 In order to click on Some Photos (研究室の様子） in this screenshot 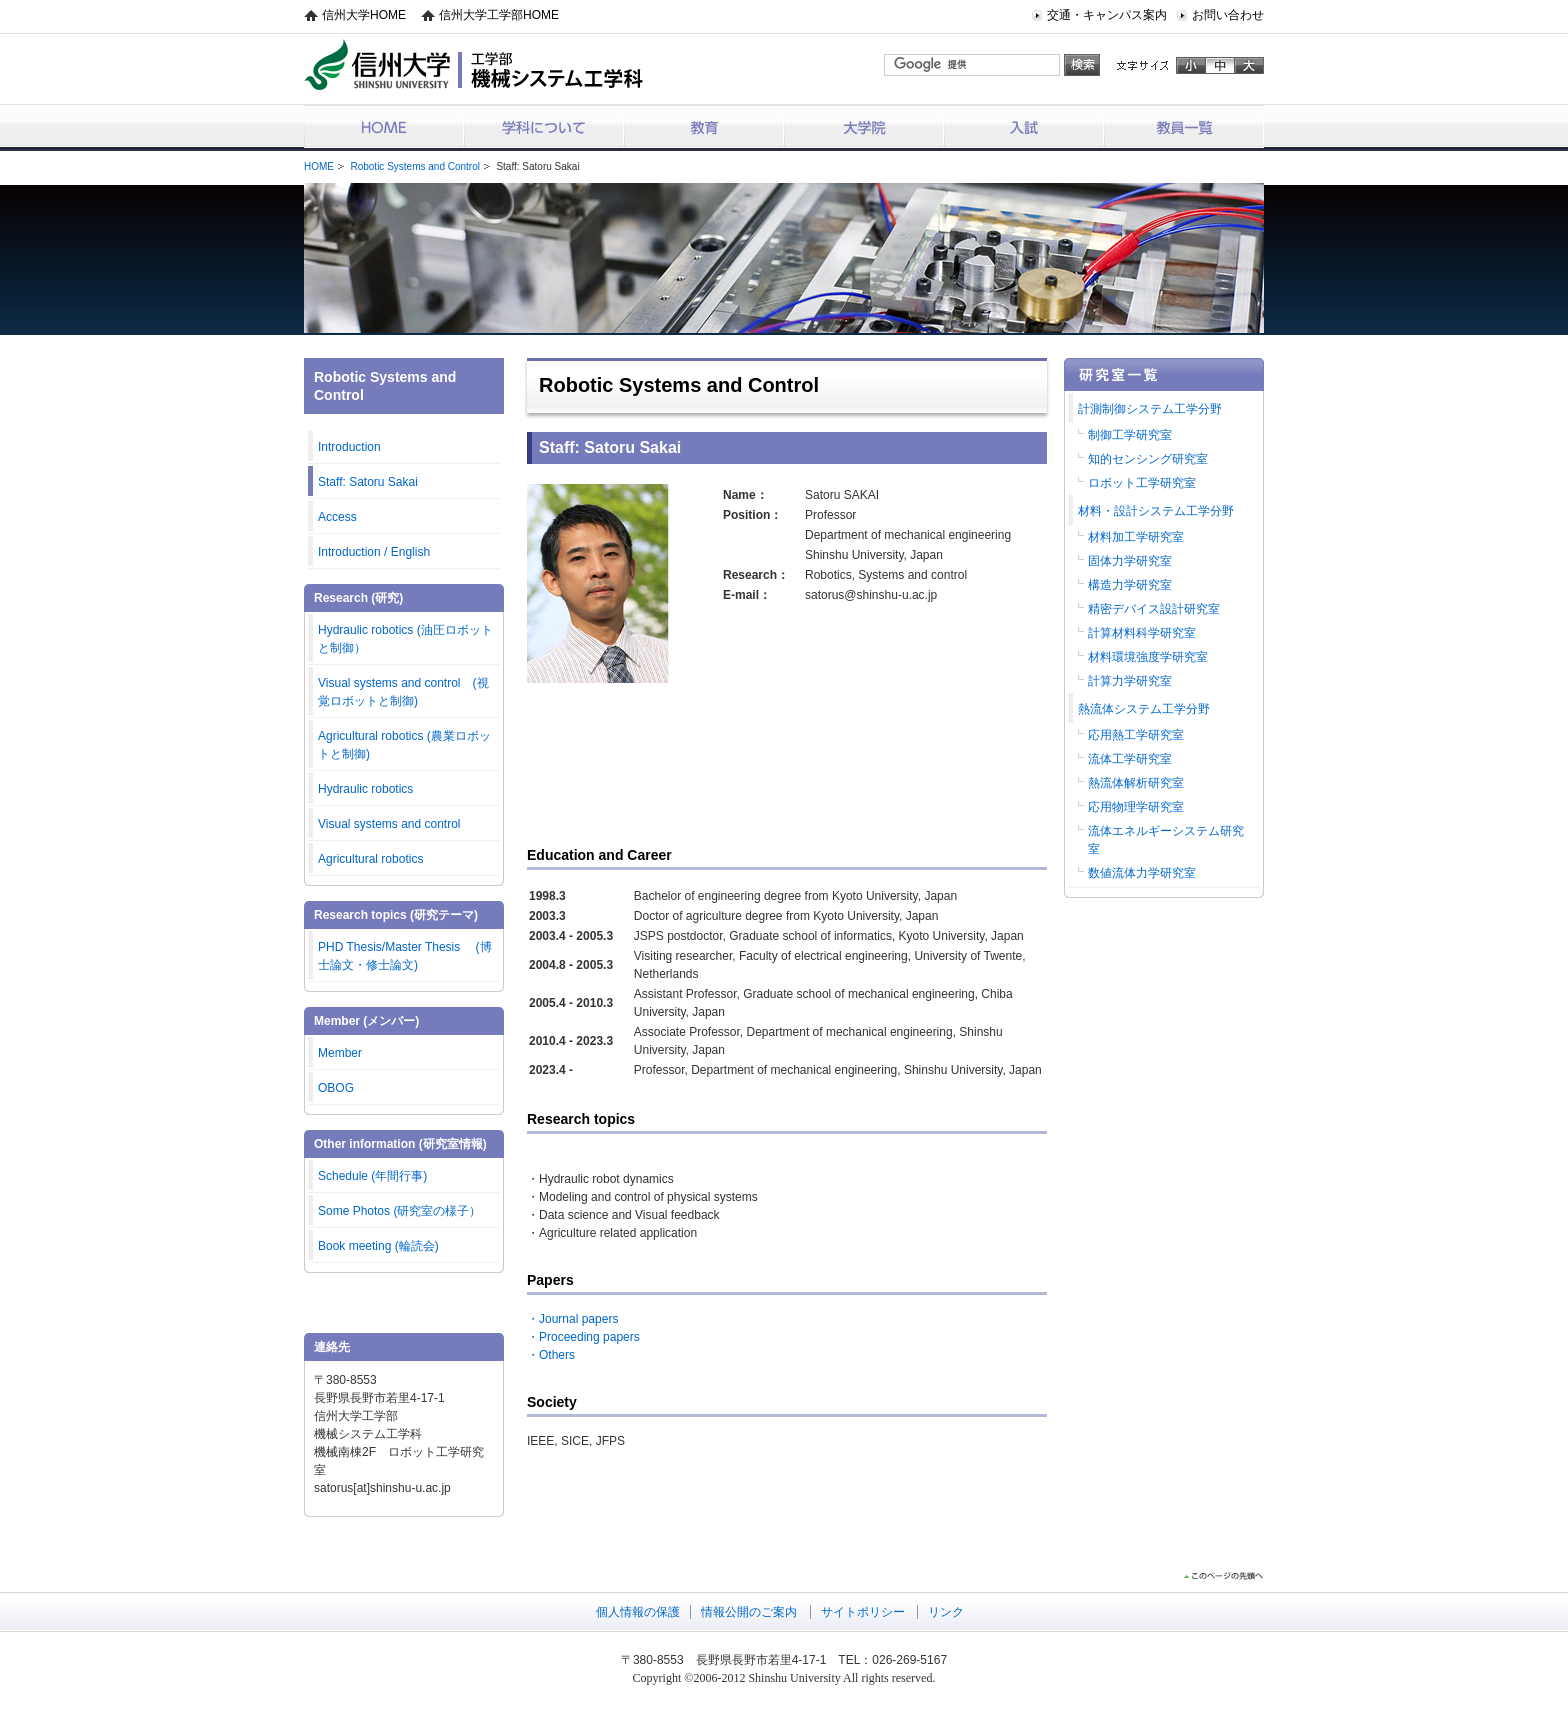, I will do `click(399, 1211)`.